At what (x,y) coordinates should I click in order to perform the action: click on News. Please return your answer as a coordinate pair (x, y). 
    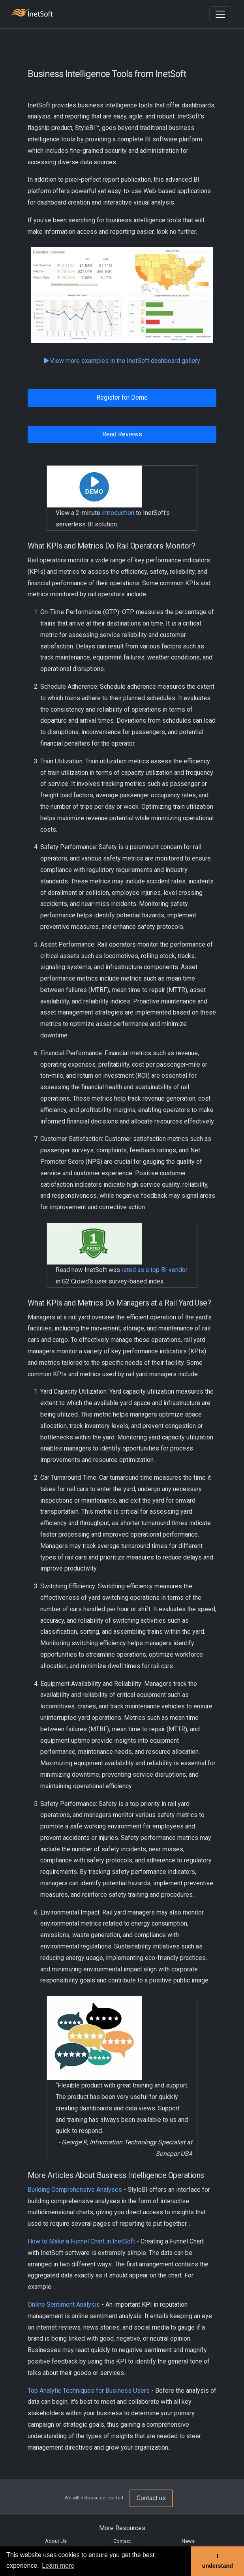
    Looking at the image, I should click on (188, 2541).